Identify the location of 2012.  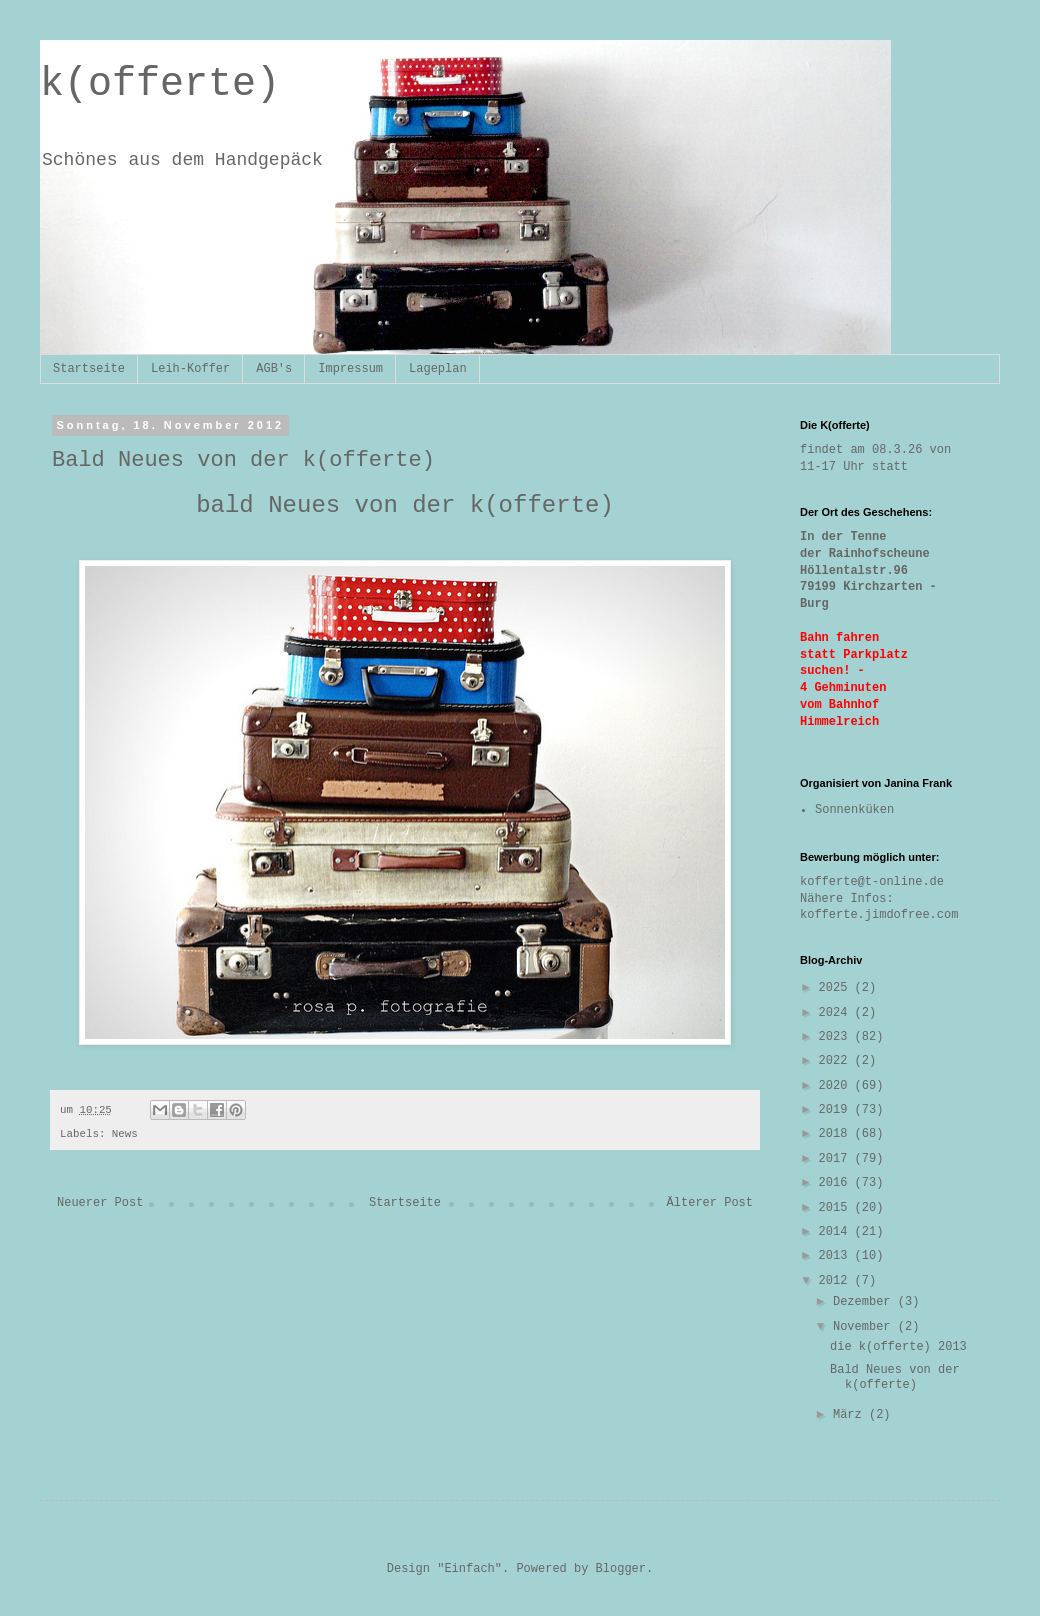
(837, 1281).